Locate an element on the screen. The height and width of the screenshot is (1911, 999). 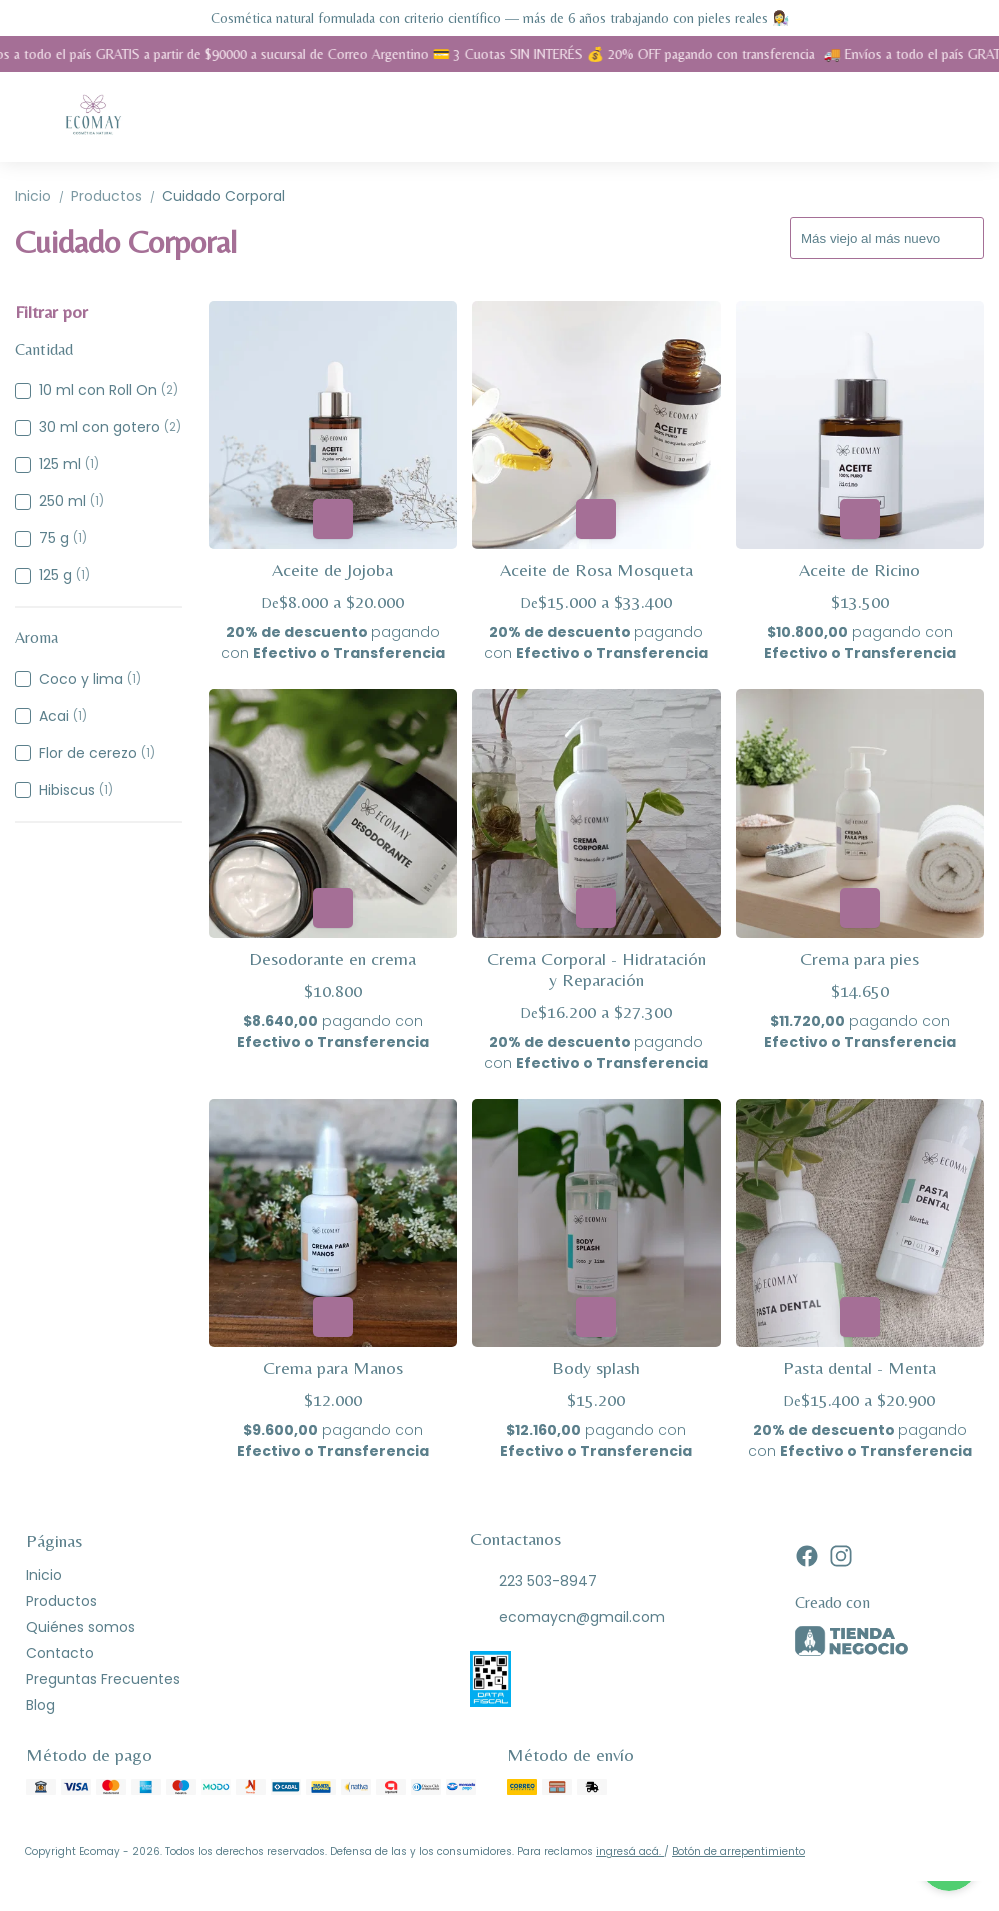
Aceite de Ricino is located at coordinates (859, 569).